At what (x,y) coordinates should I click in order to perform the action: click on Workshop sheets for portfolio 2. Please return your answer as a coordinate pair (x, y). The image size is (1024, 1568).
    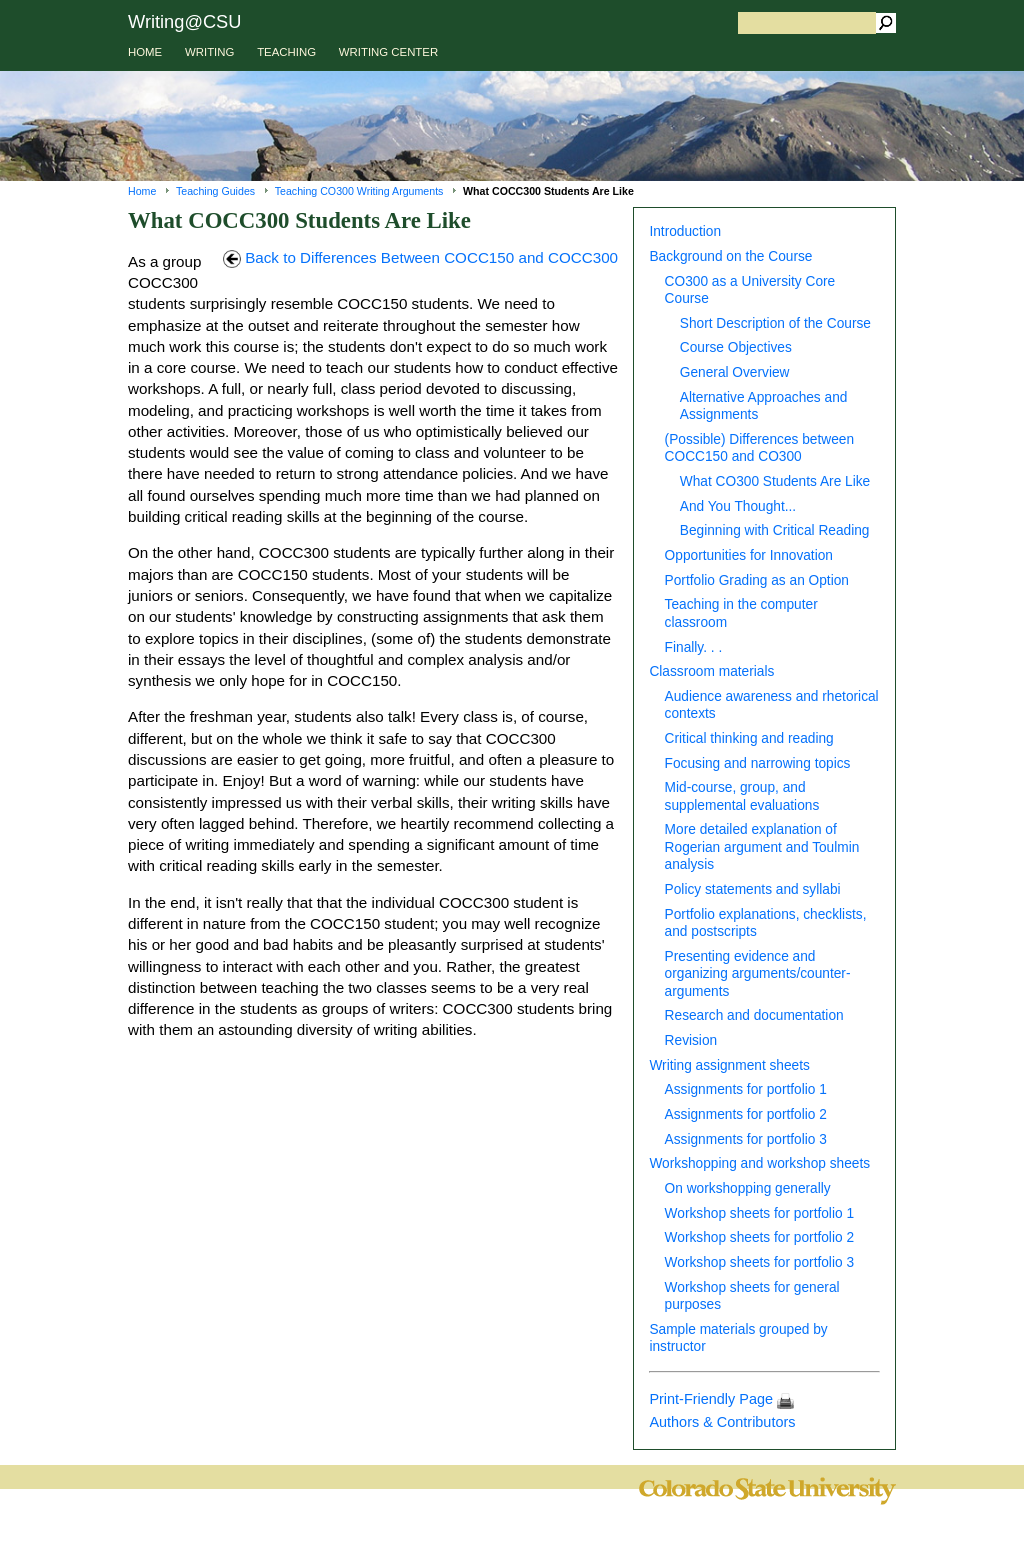
    Looking at the image, I should click on (759, 1237).